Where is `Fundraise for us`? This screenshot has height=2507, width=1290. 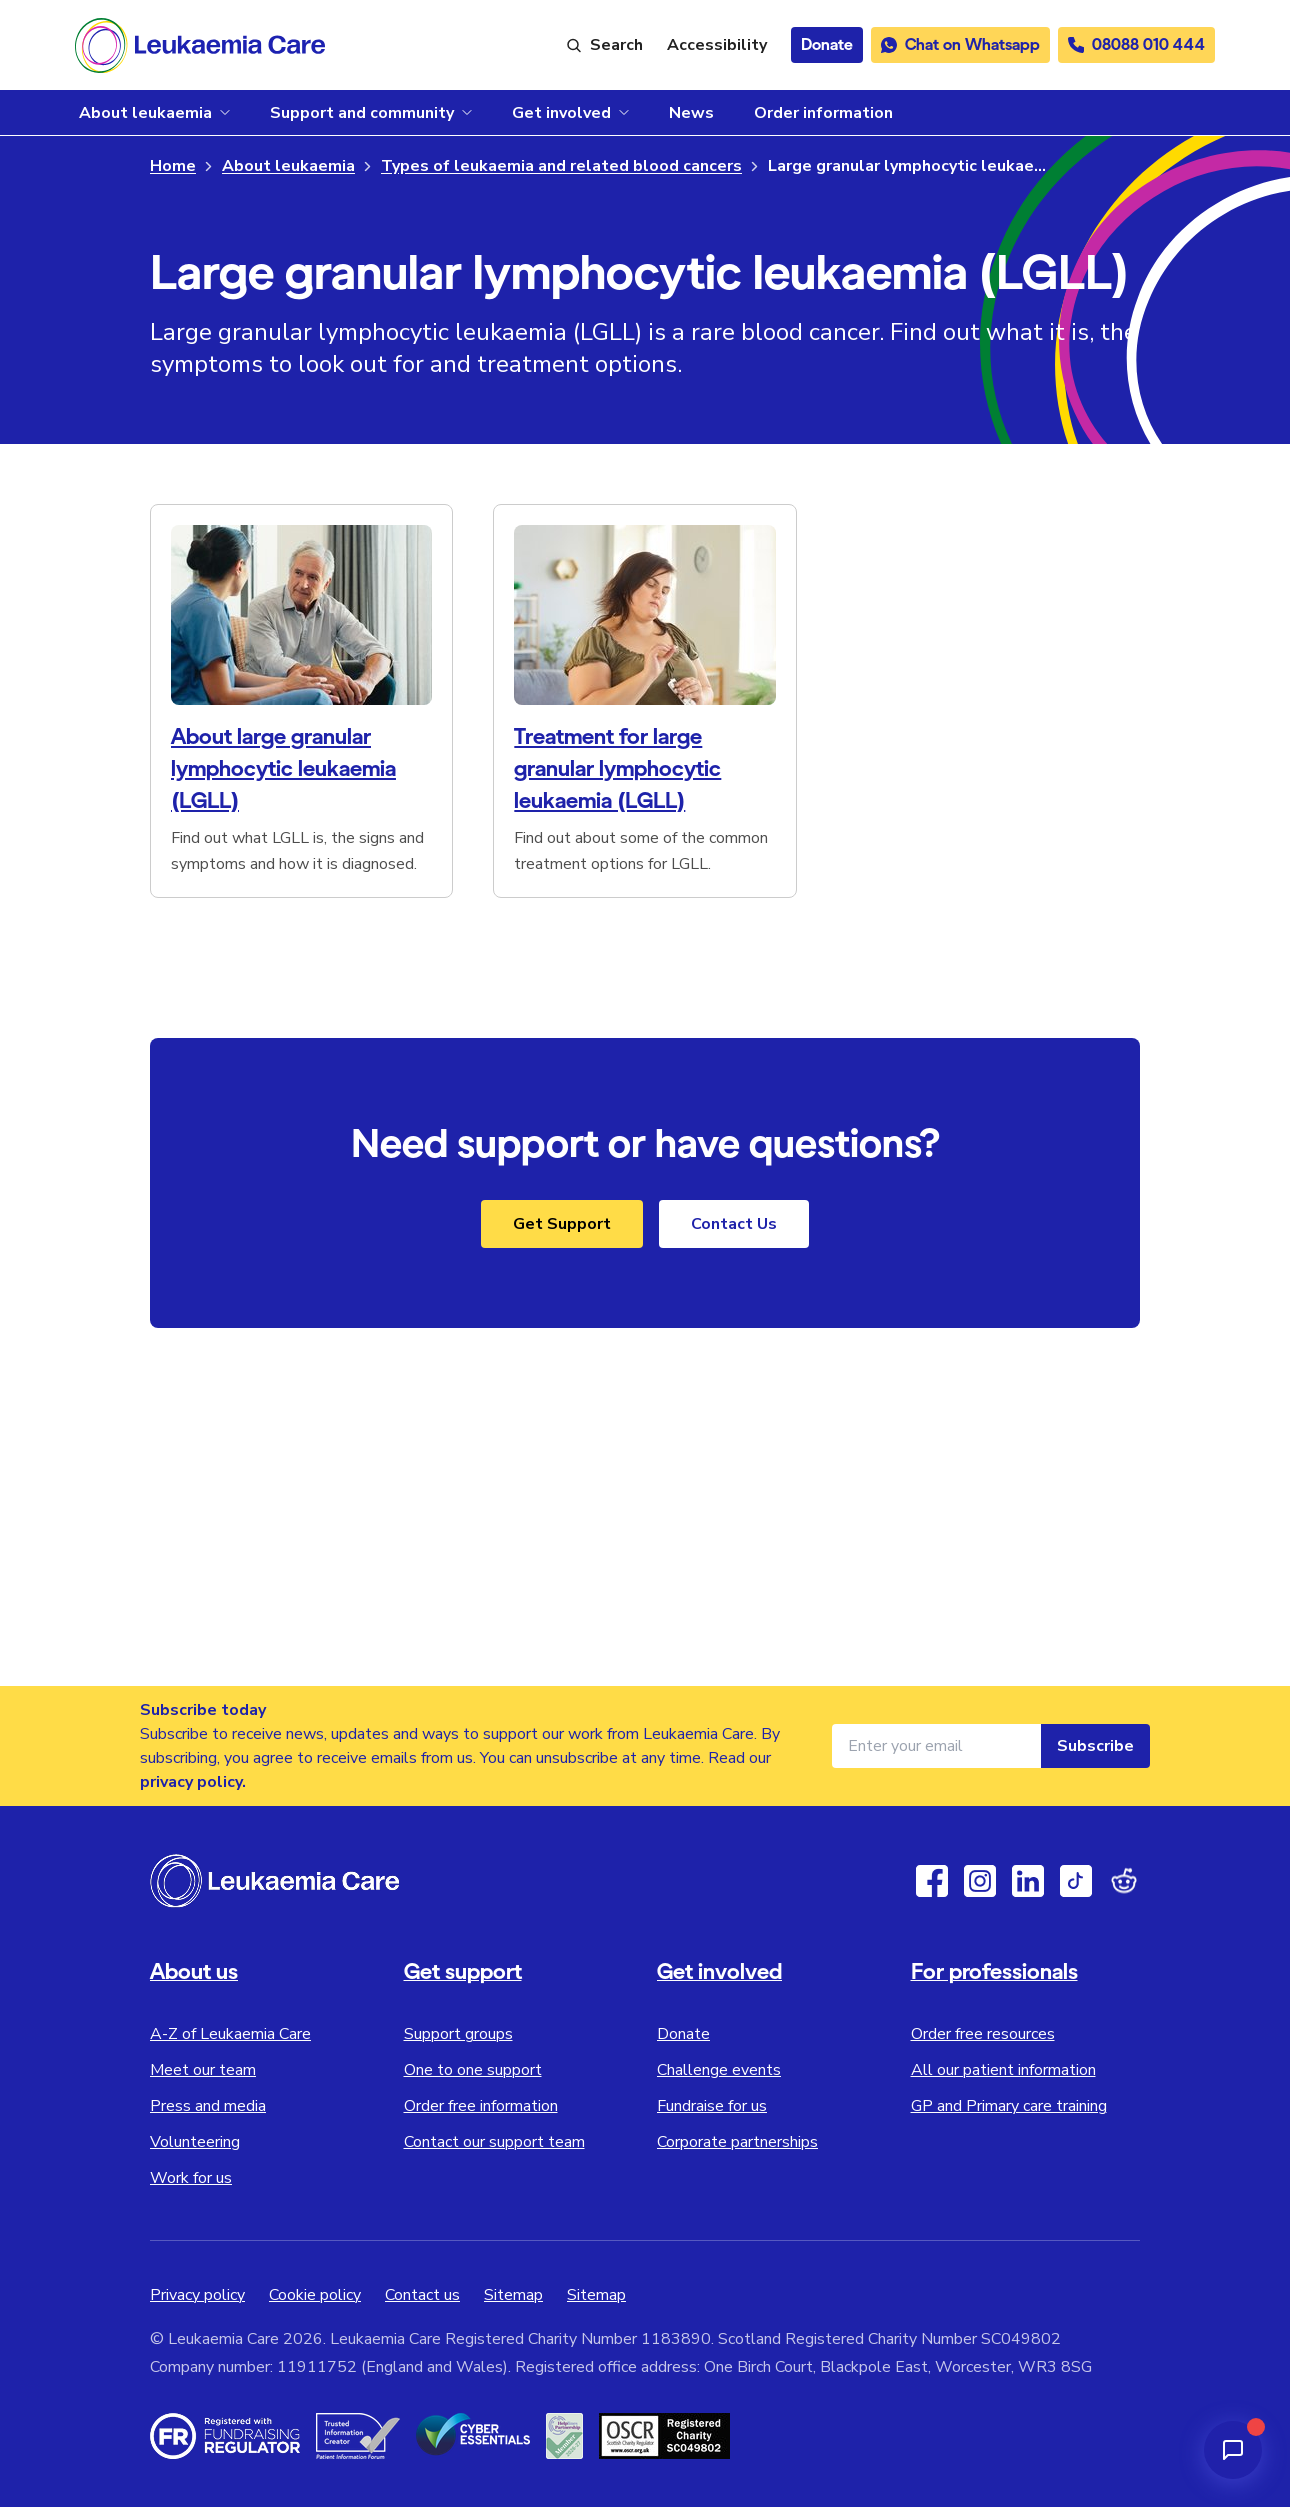
Fundraise for us is located at coordinates (712, 2106).